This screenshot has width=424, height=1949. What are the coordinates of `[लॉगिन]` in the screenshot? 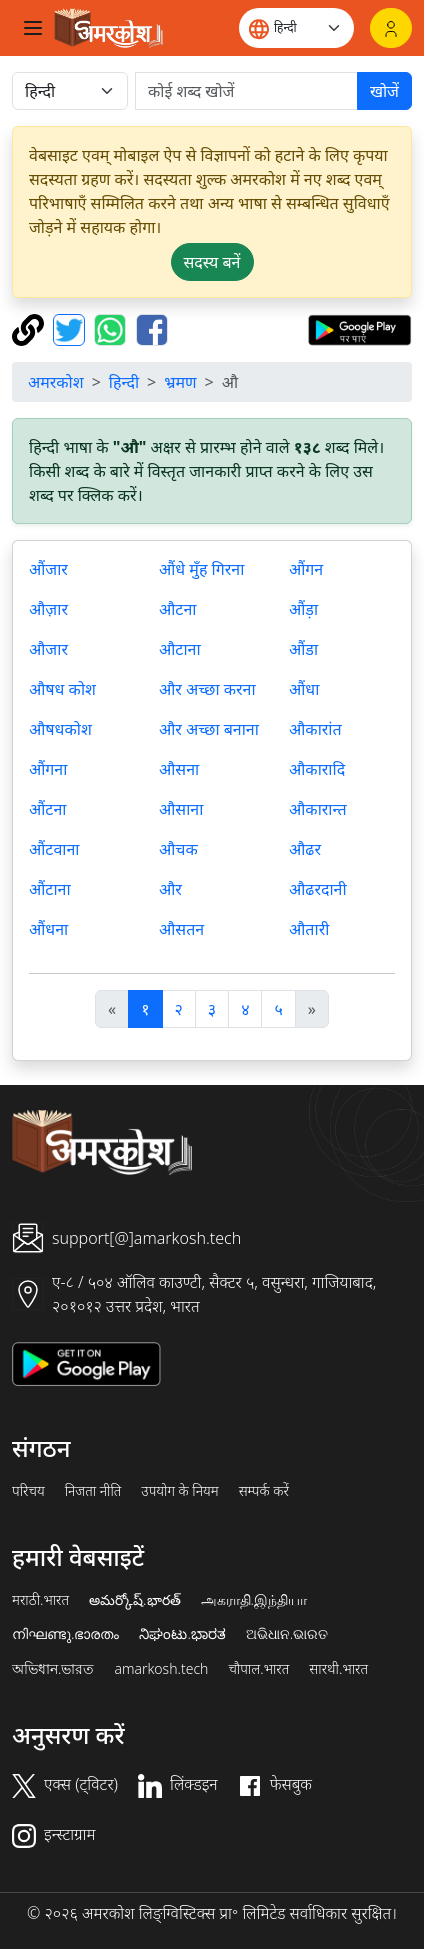 It's located at (391, 28).